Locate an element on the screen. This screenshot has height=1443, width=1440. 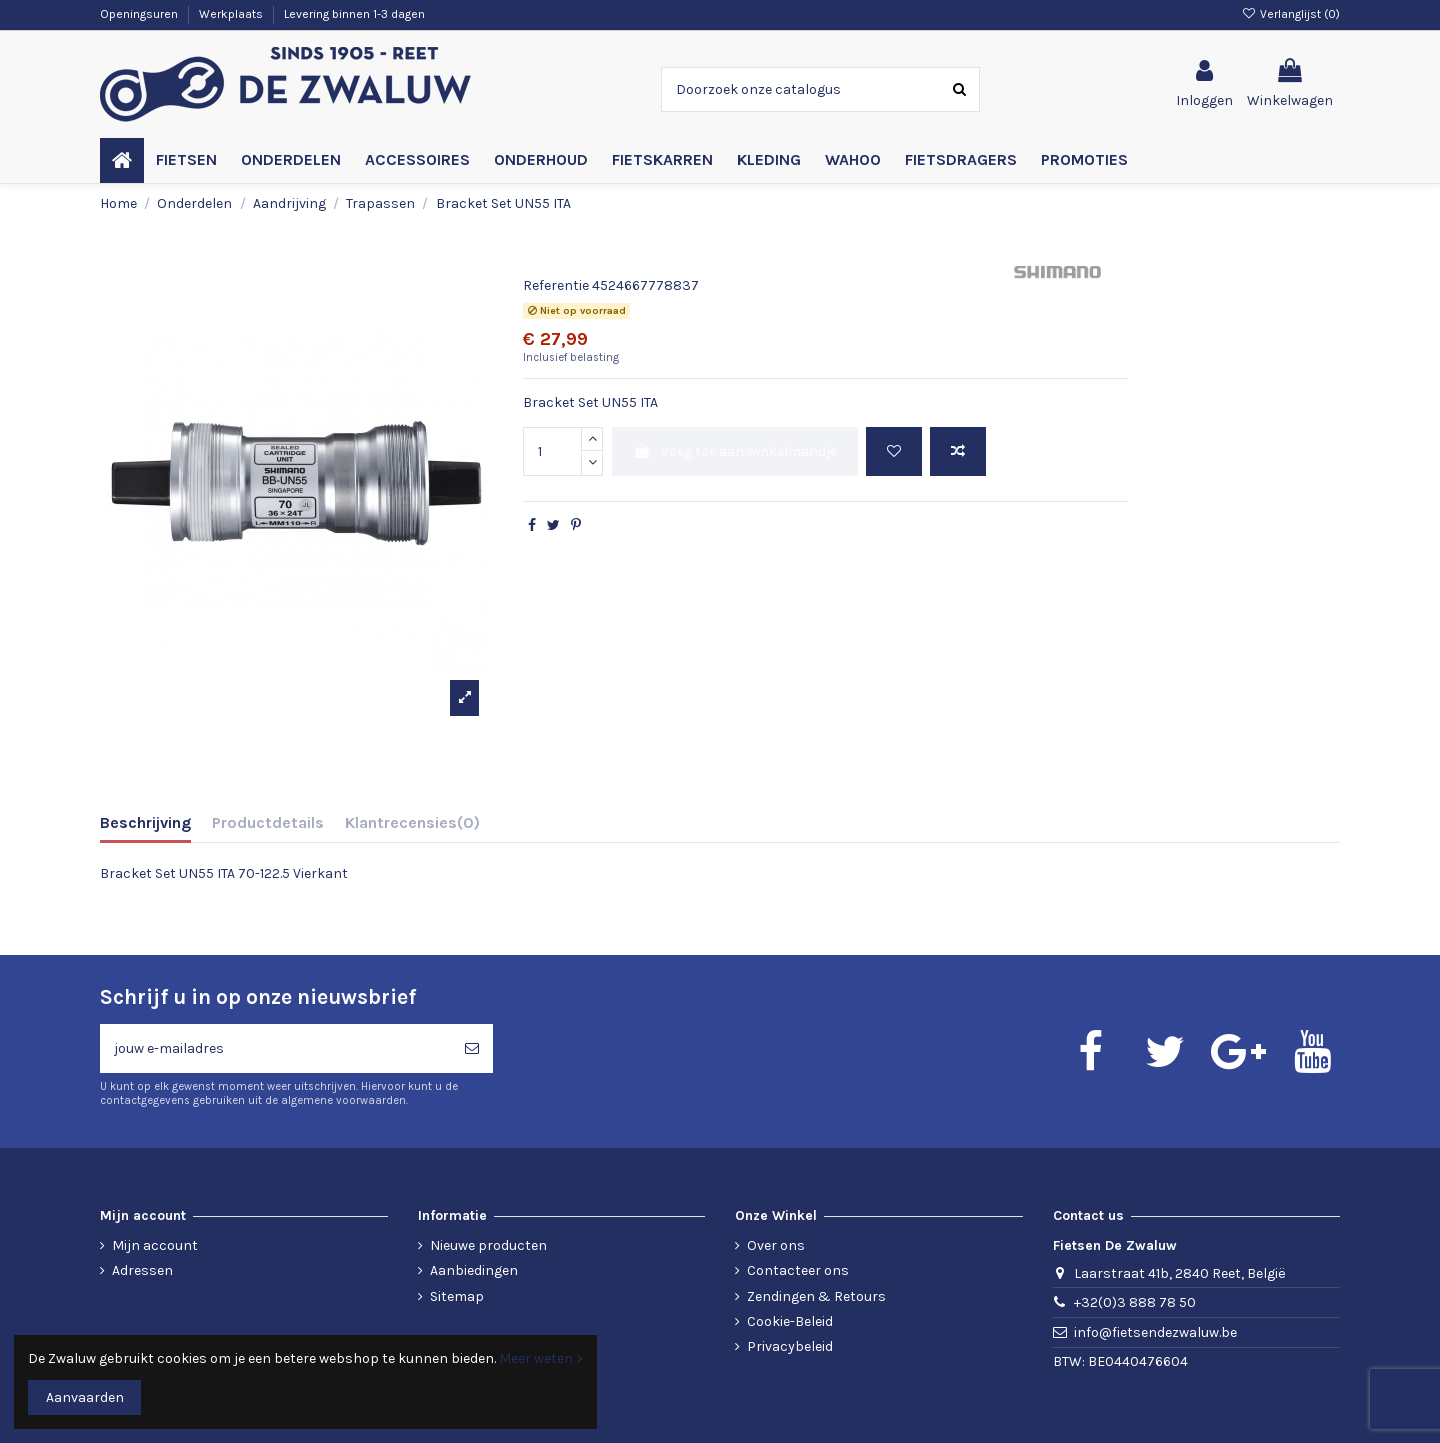
Nieuwe producten is located at coordinates (488, 1245).